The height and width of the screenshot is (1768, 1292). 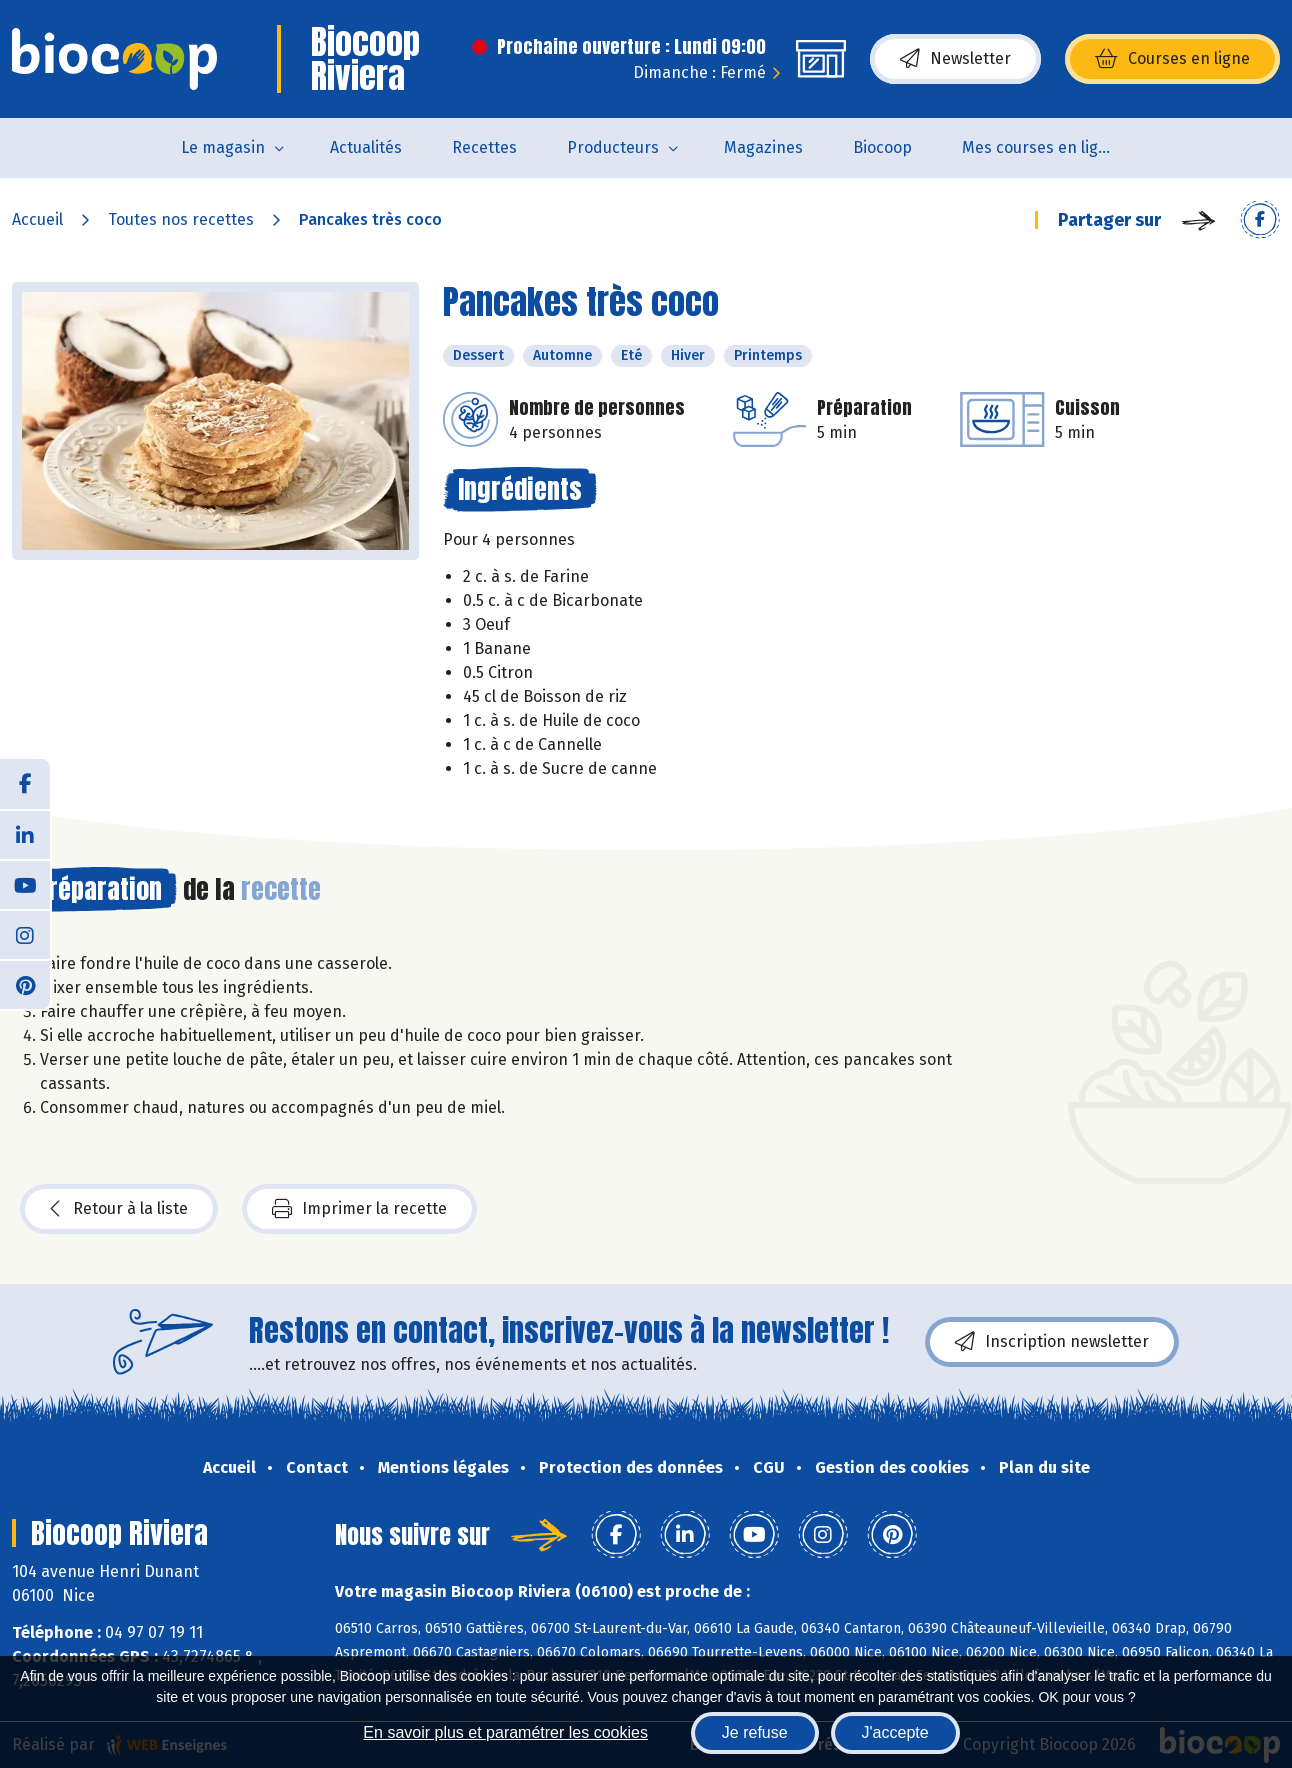 I want to click on Biocoop, so click(x=882, y=147).